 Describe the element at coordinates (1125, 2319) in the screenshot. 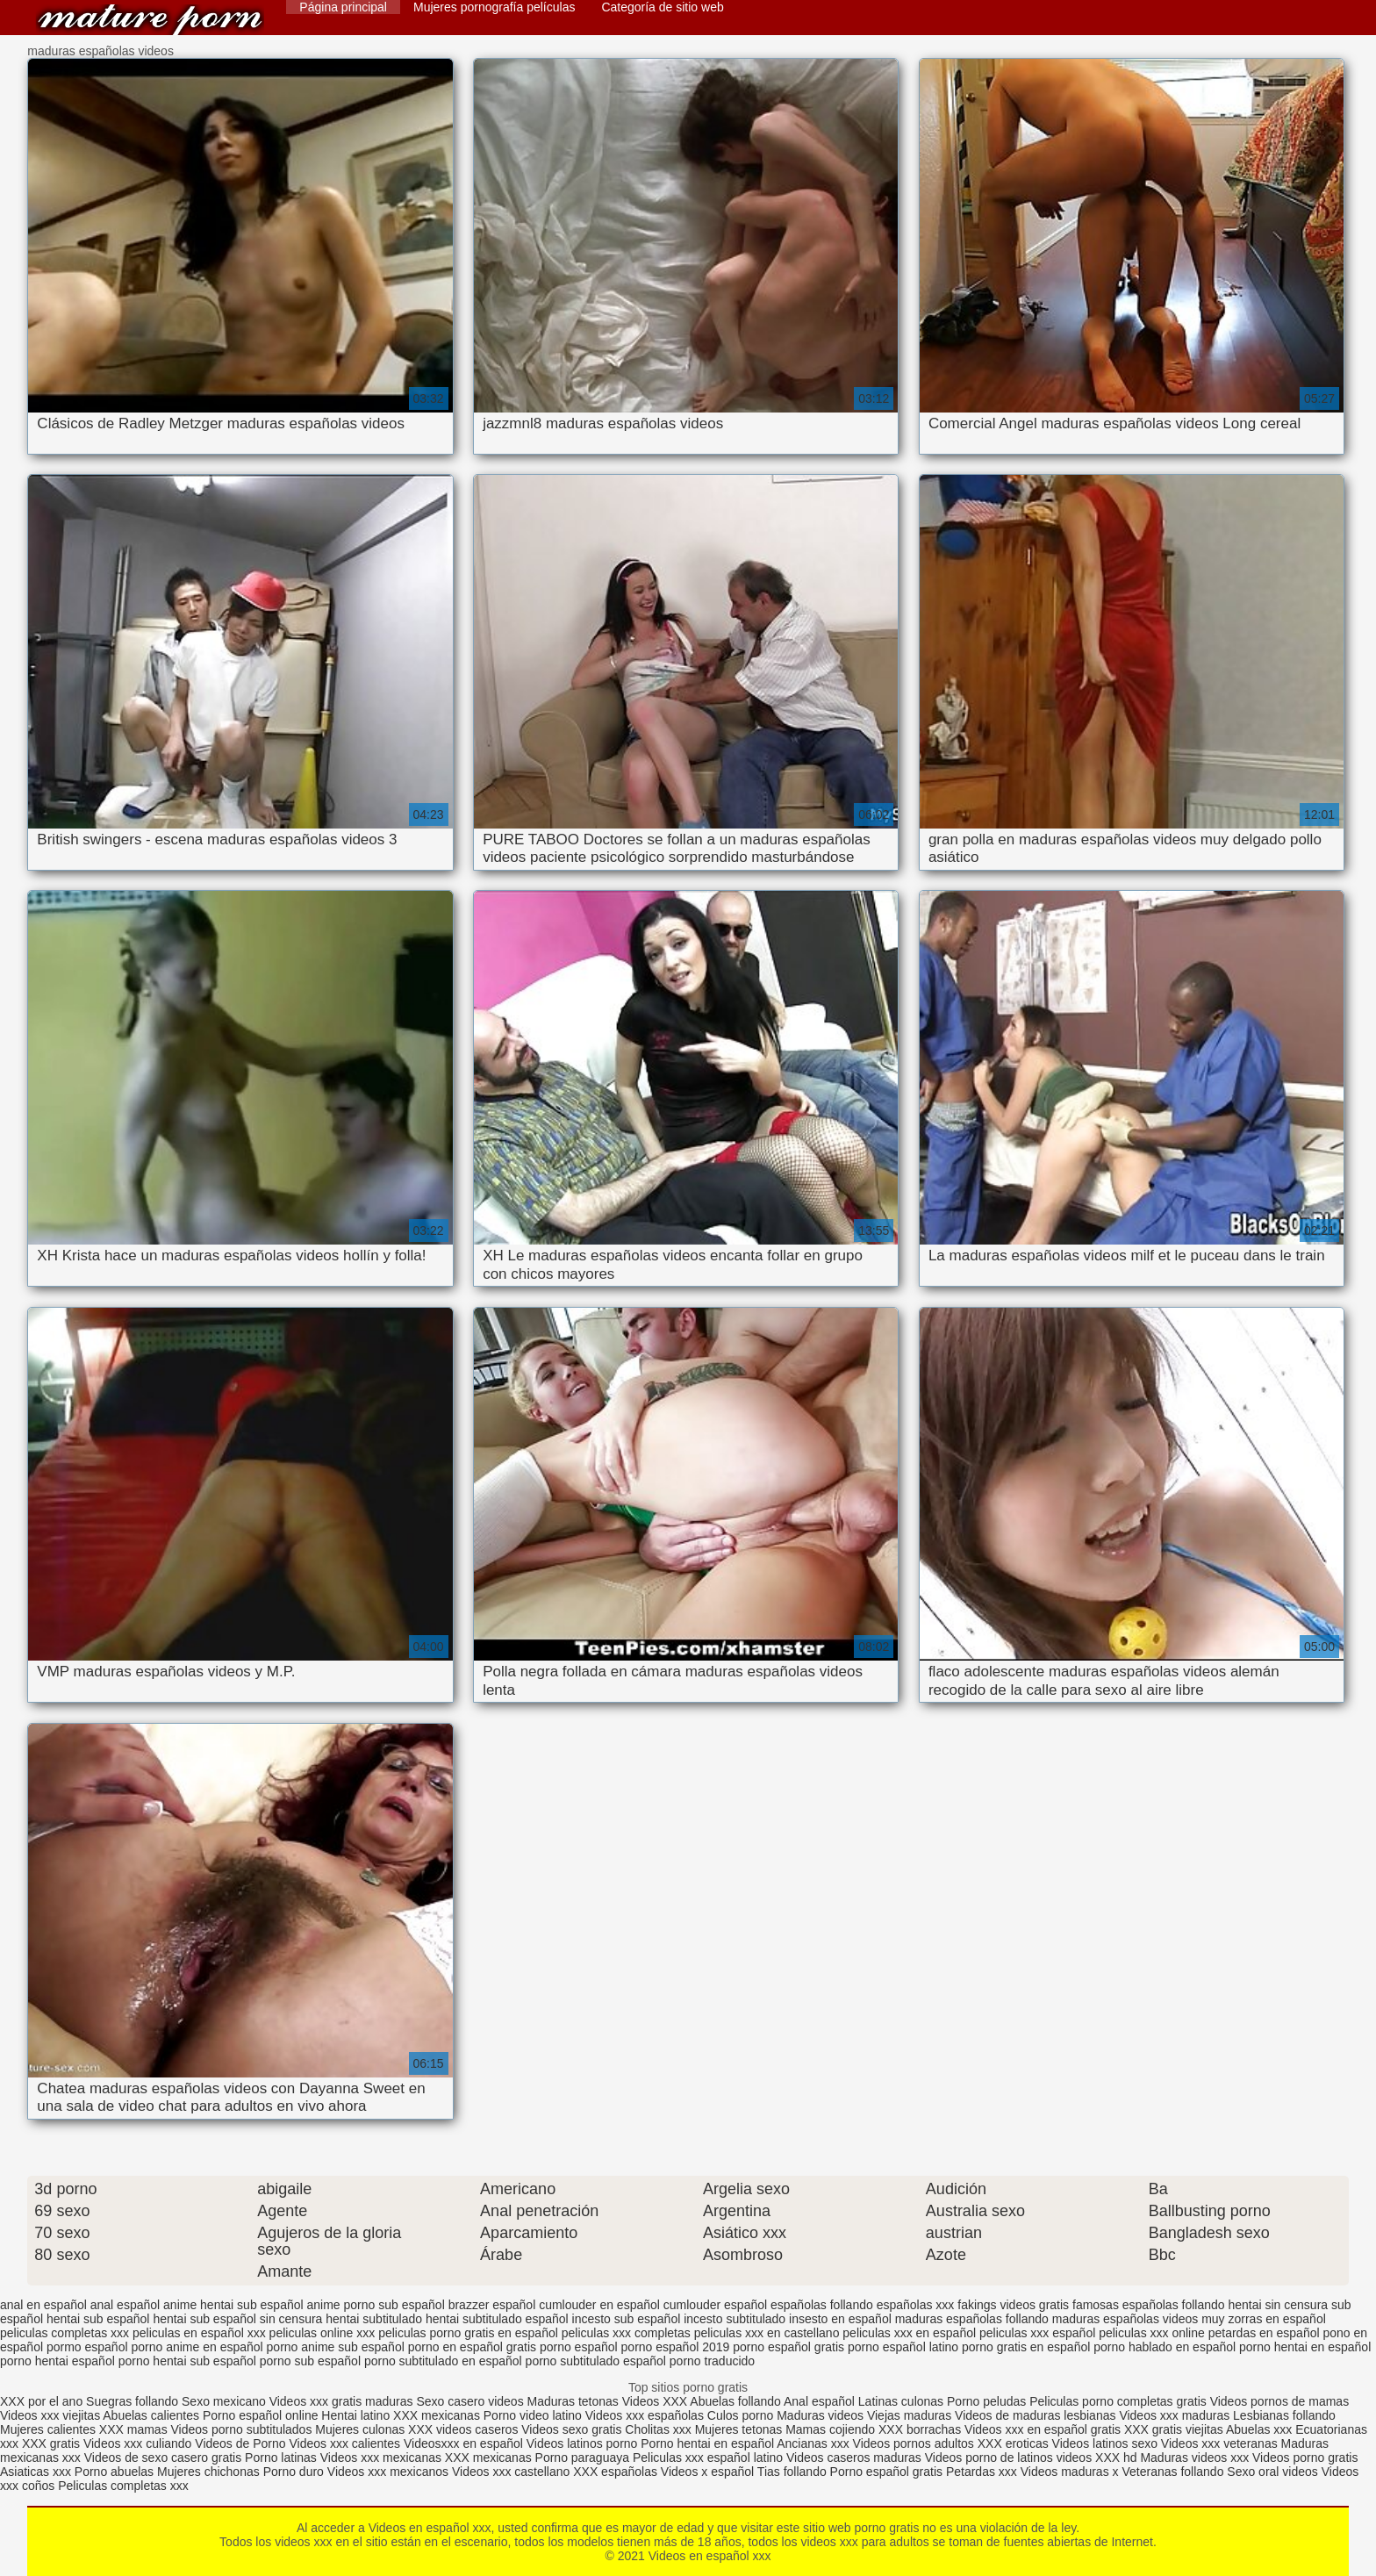

I see `maduras españolas videos` at that location.